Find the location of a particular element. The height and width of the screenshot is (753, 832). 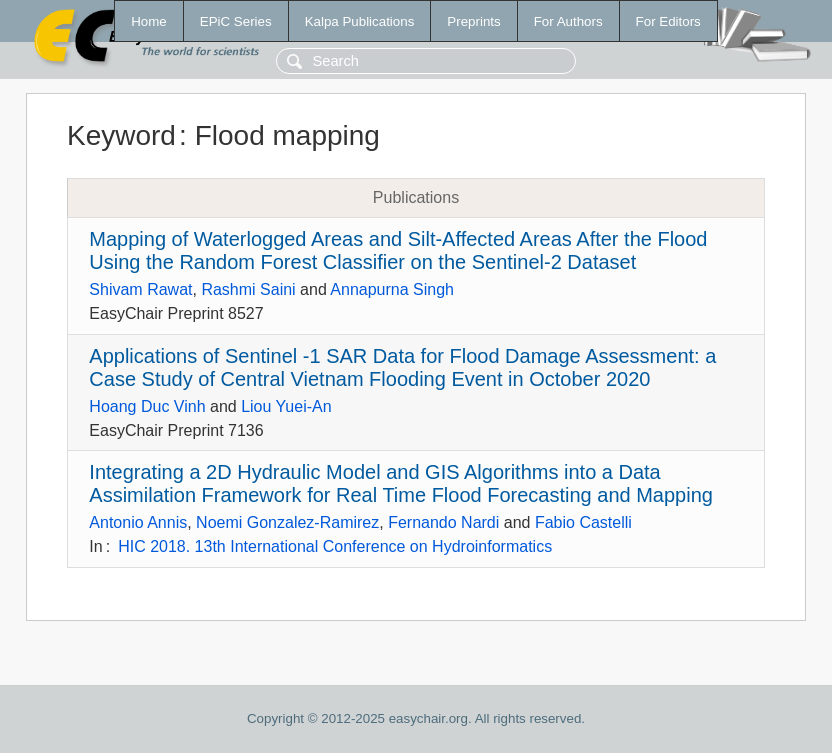

Fabio Castelli is located at coordinates (583, 522).